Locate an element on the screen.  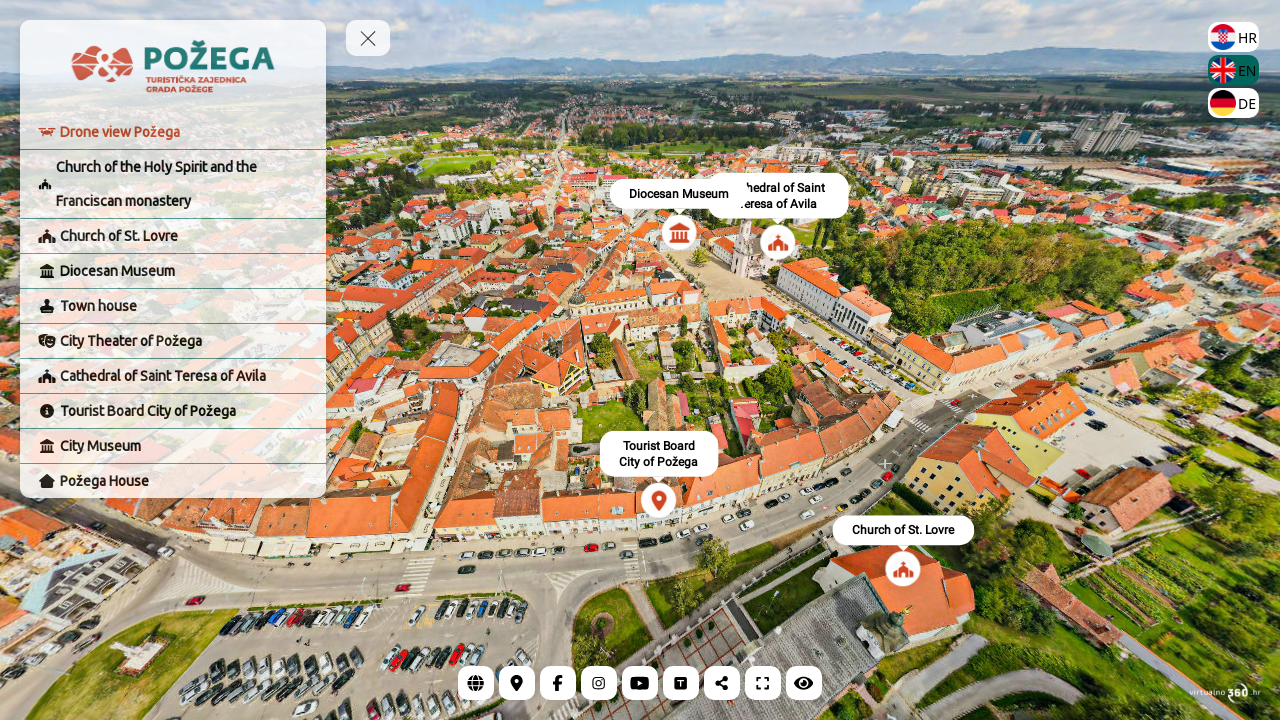
[Hide Hotspots] is located at coordinates (804, 683).